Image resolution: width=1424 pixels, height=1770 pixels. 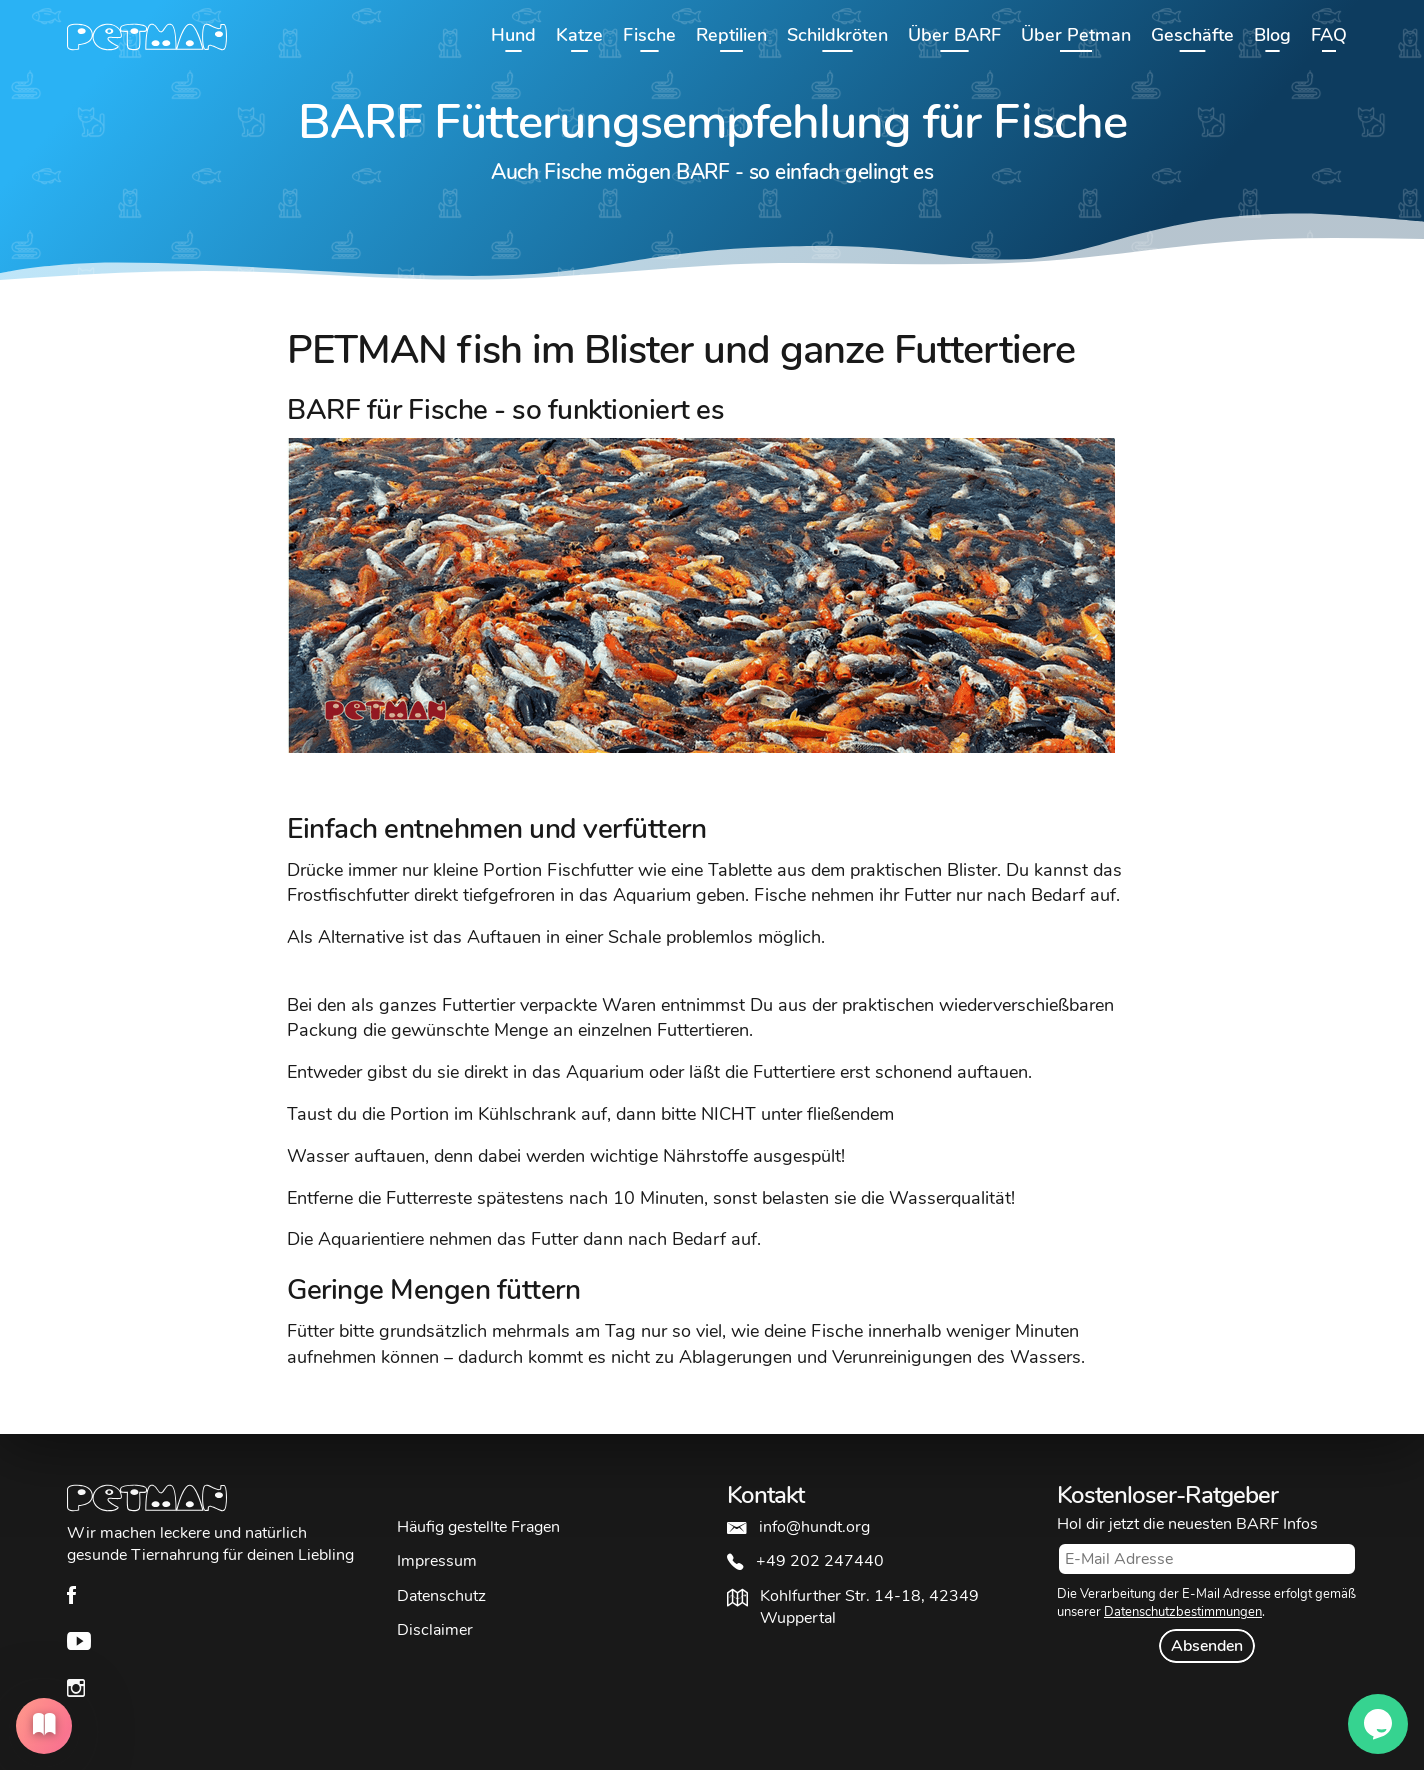 I want to click on Blog, so click(x=1272, y=35).